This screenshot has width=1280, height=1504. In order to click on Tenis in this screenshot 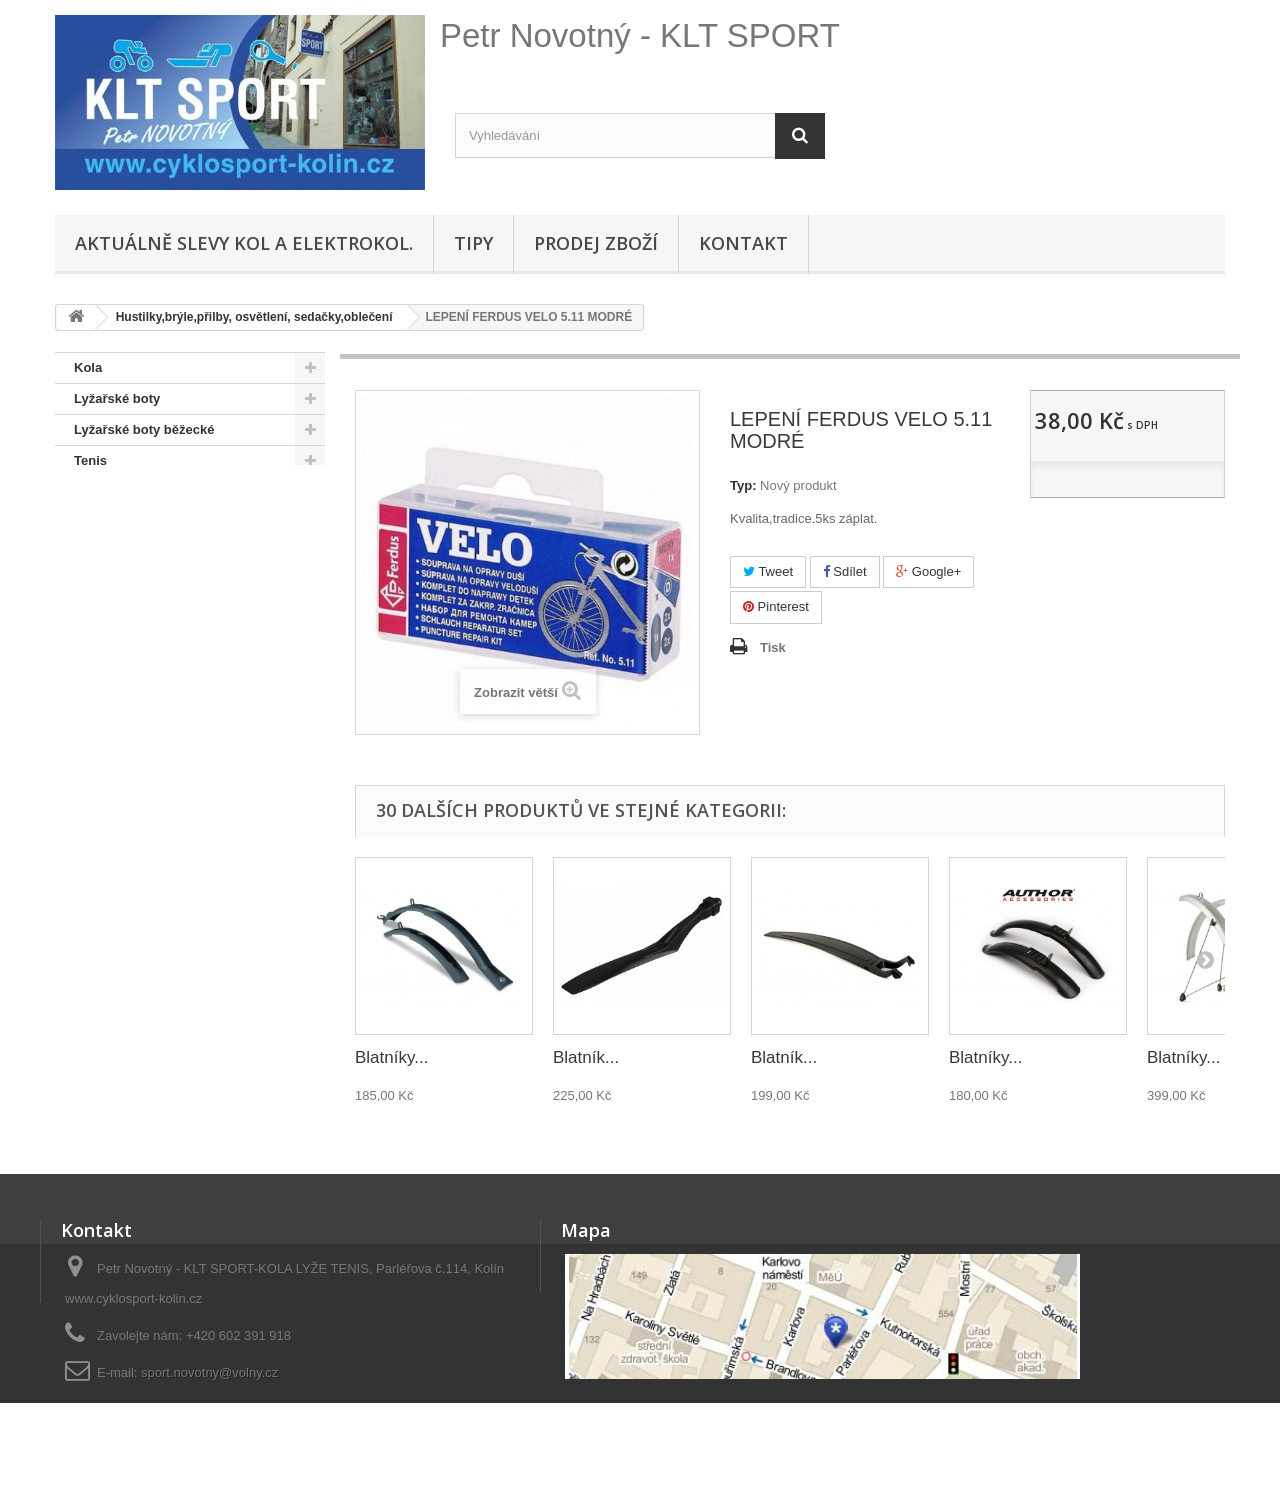, I will do `click(90, 460)`.